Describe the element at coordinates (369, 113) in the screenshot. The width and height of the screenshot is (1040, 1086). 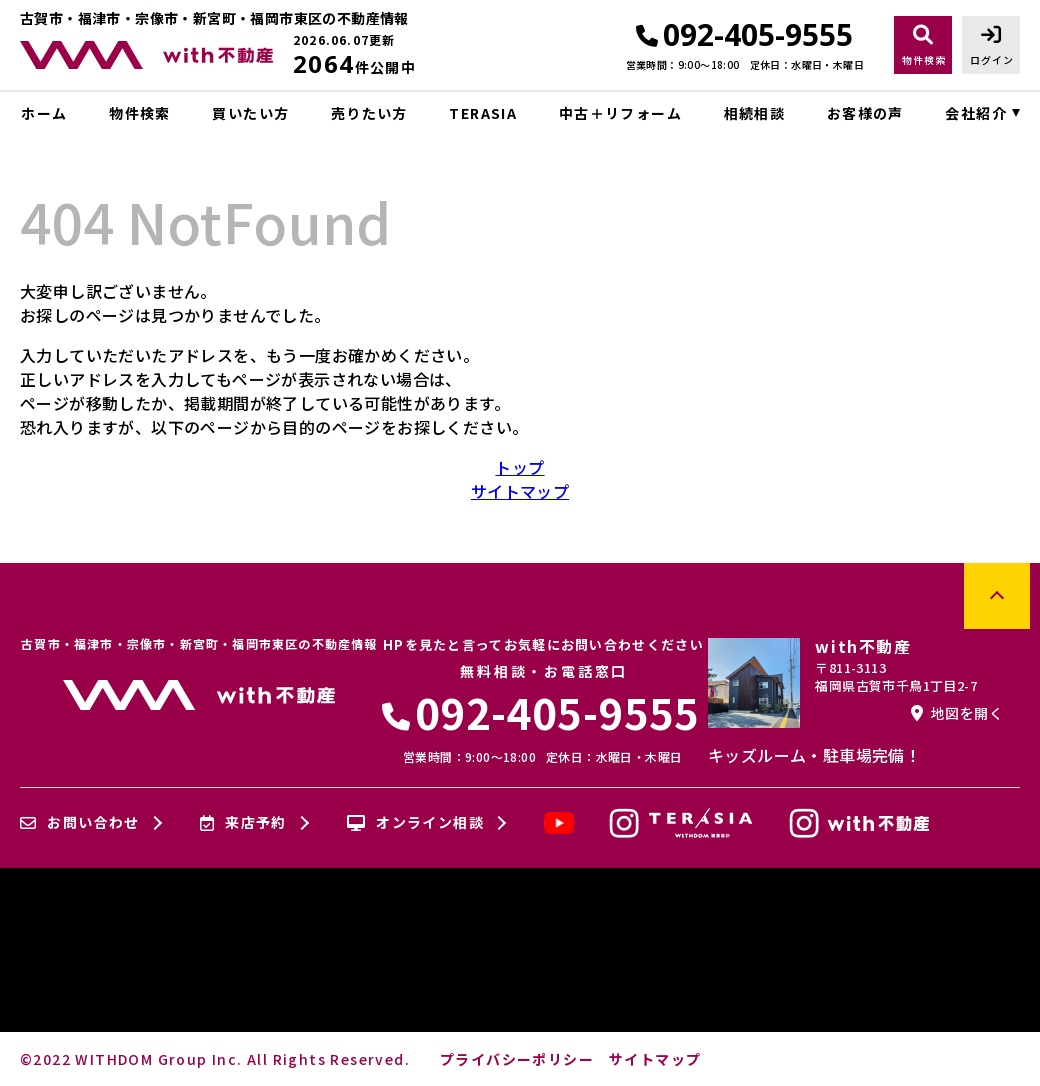
I see `売りたい方` at that location.